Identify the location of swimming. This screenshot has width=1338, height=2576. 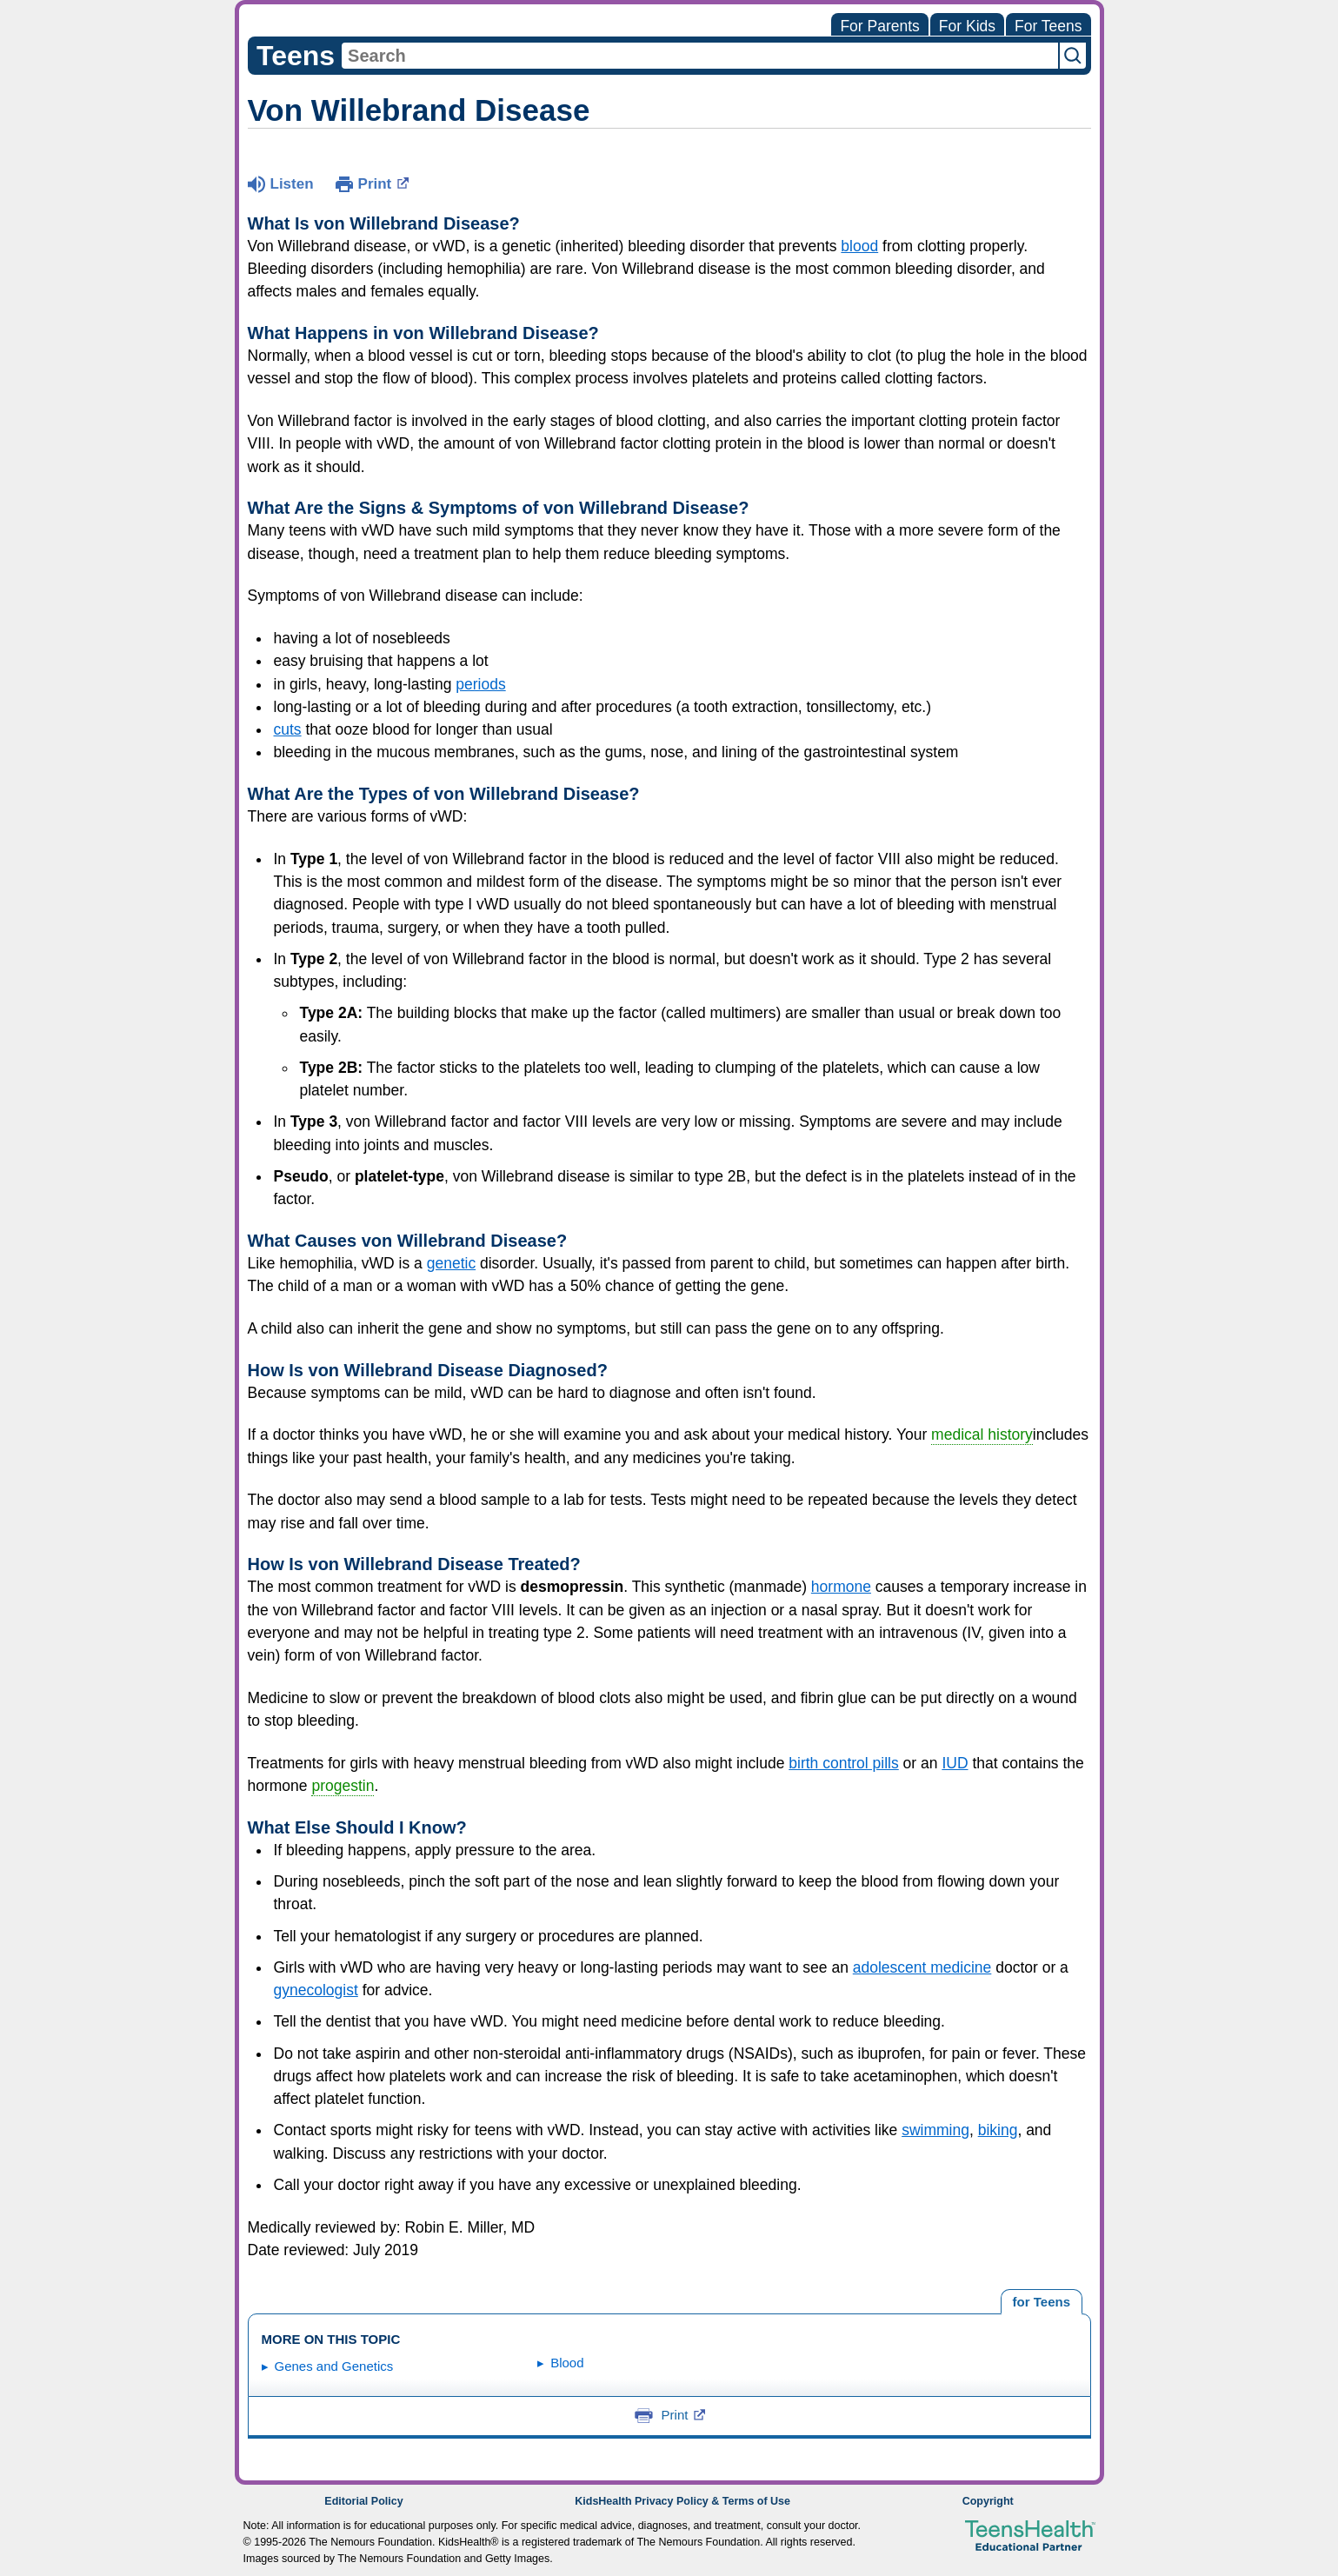
(935, 2130).